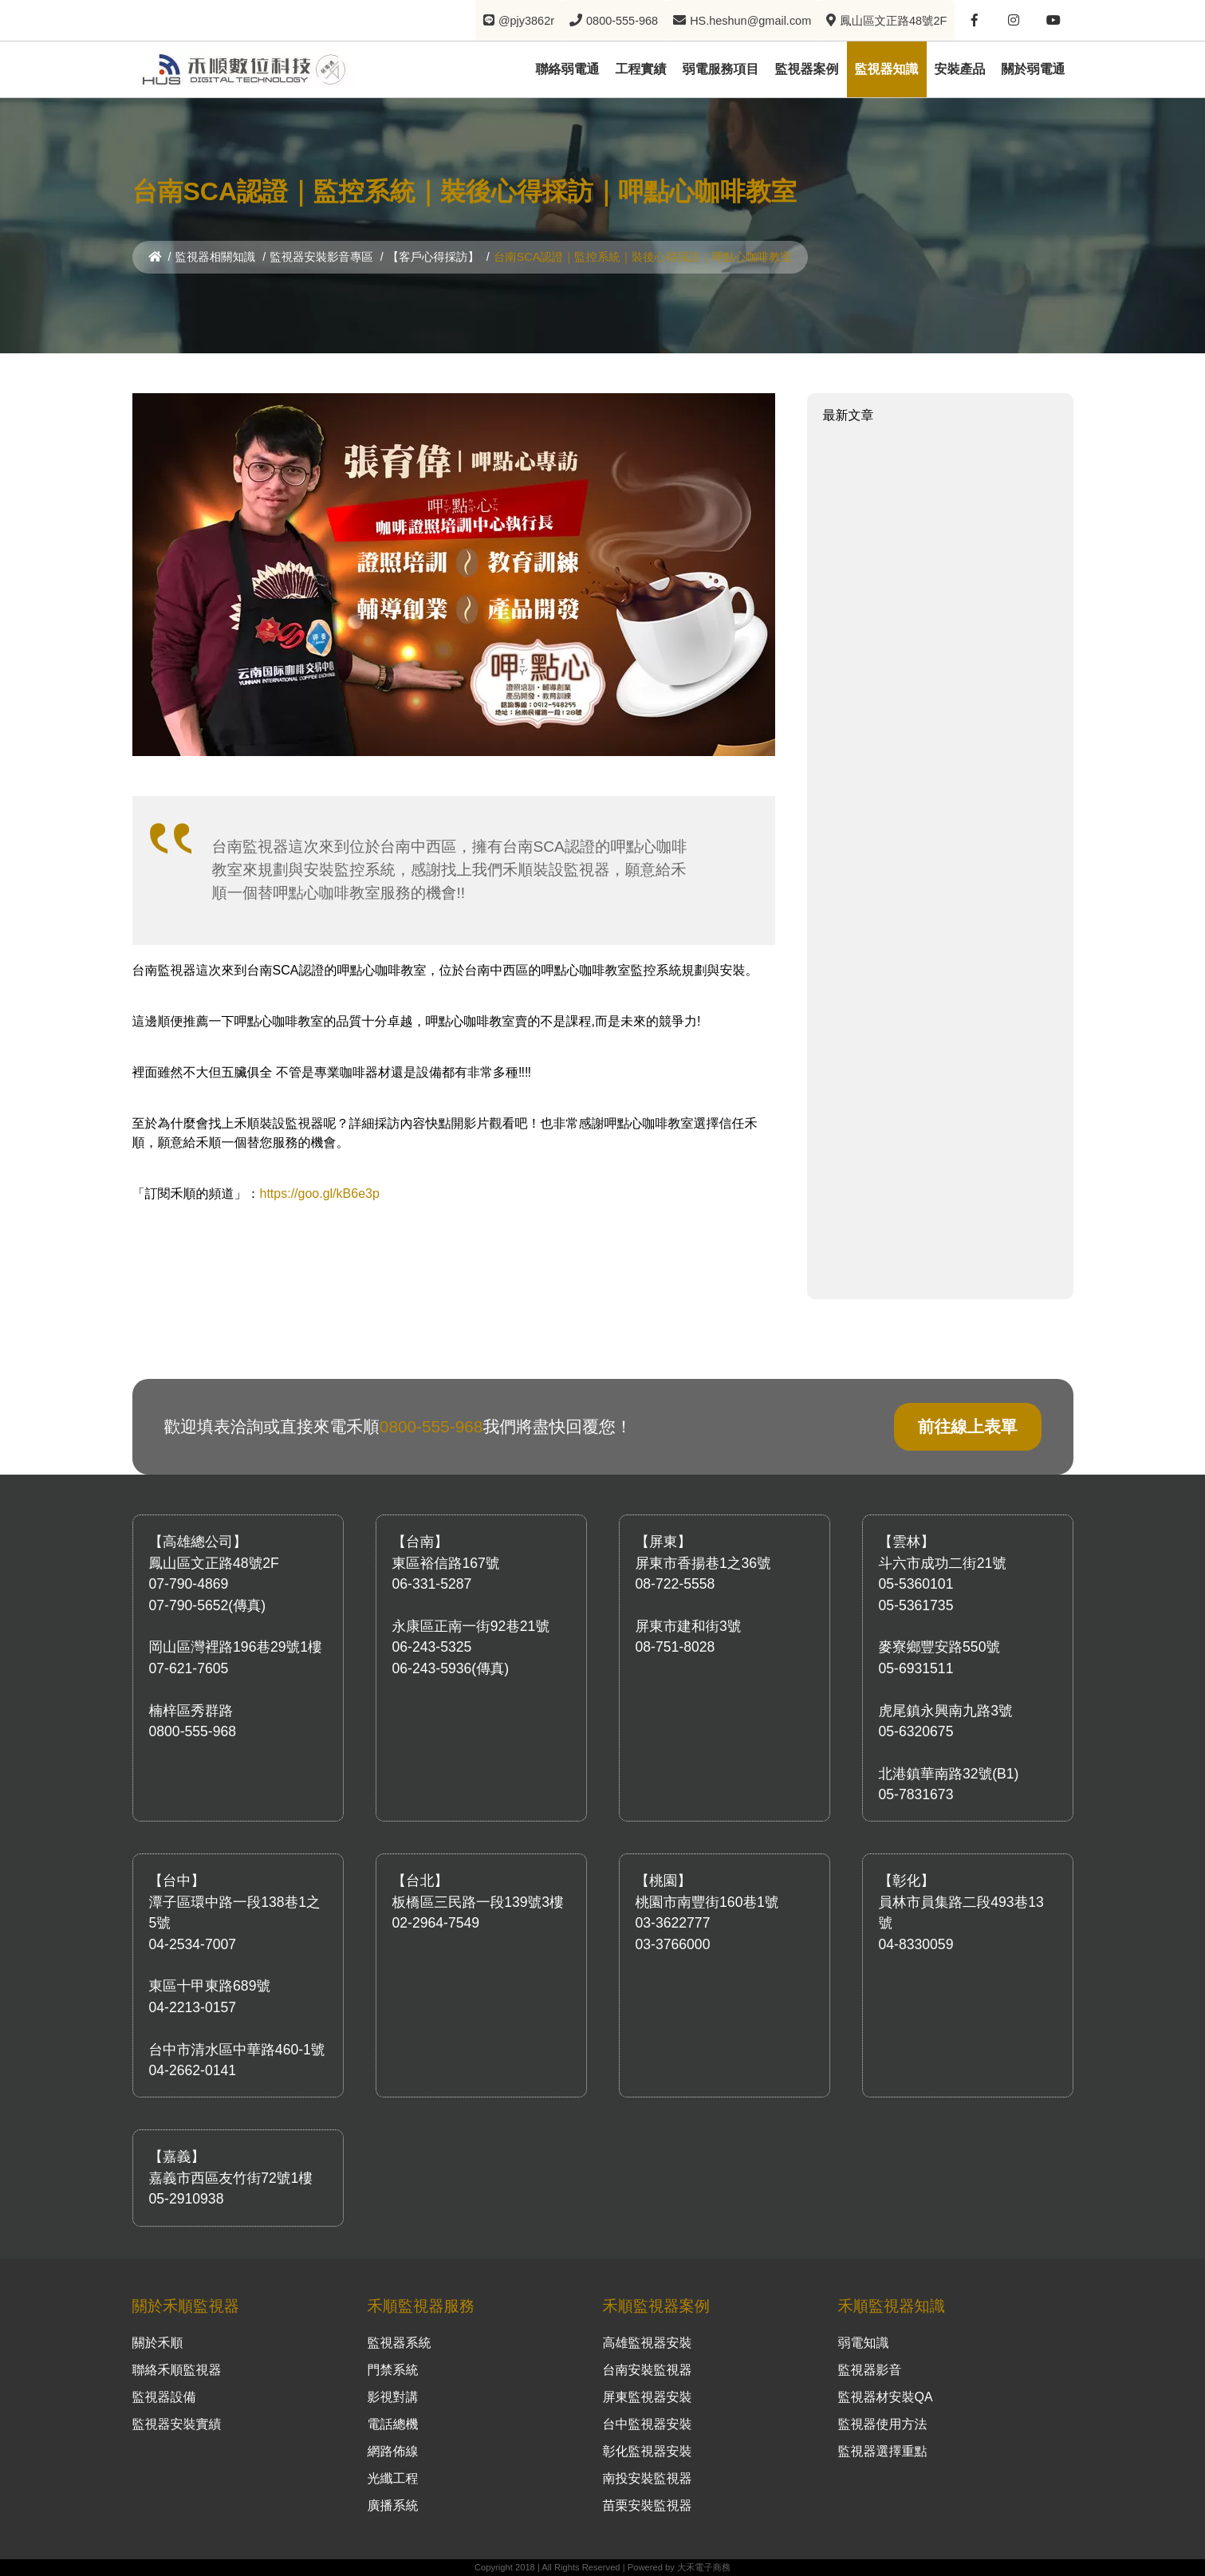  Describe the element at coordinates (916, 1731) in the screenshot. I see `05-6320675` at that location.